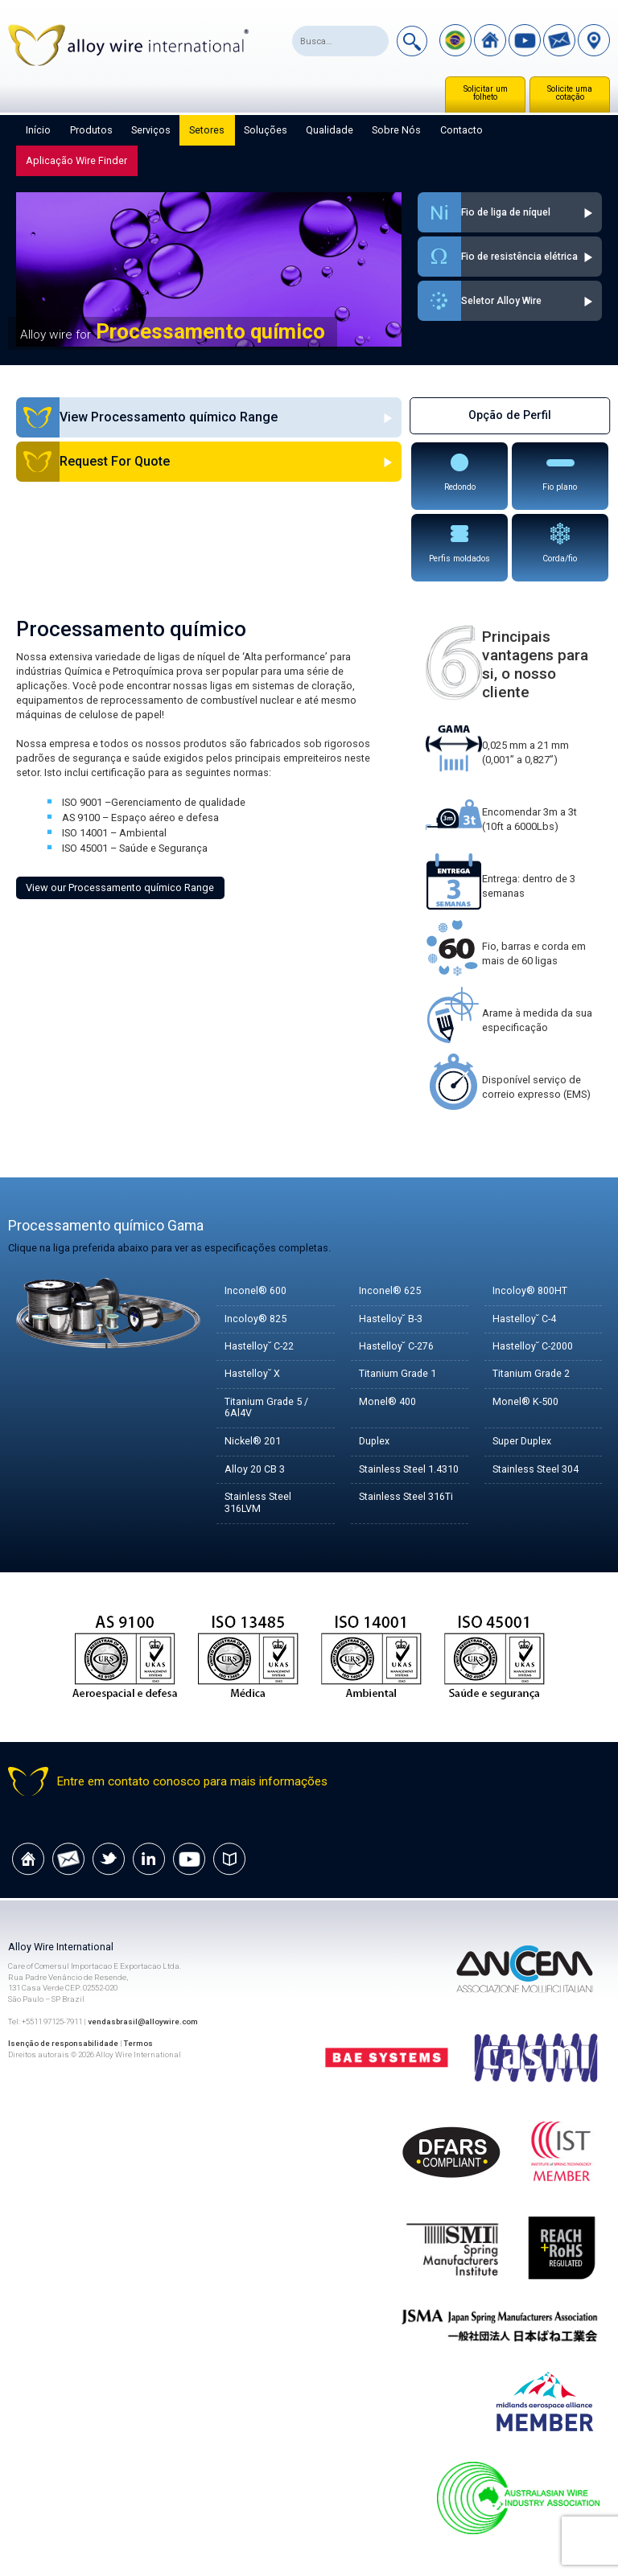  Describe the element at coordinates (255, 1470) in the screenshot. I see `Alloy 20 CB 3` at that location.